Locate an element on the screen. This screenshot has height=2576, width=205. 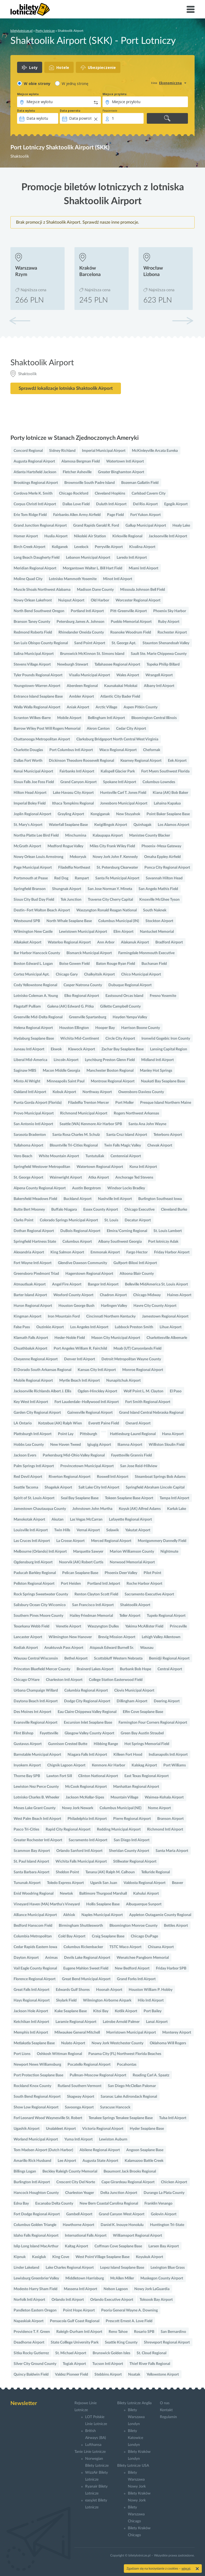
Missoula Johnson Bell Field is located at coordinates (142, 590).